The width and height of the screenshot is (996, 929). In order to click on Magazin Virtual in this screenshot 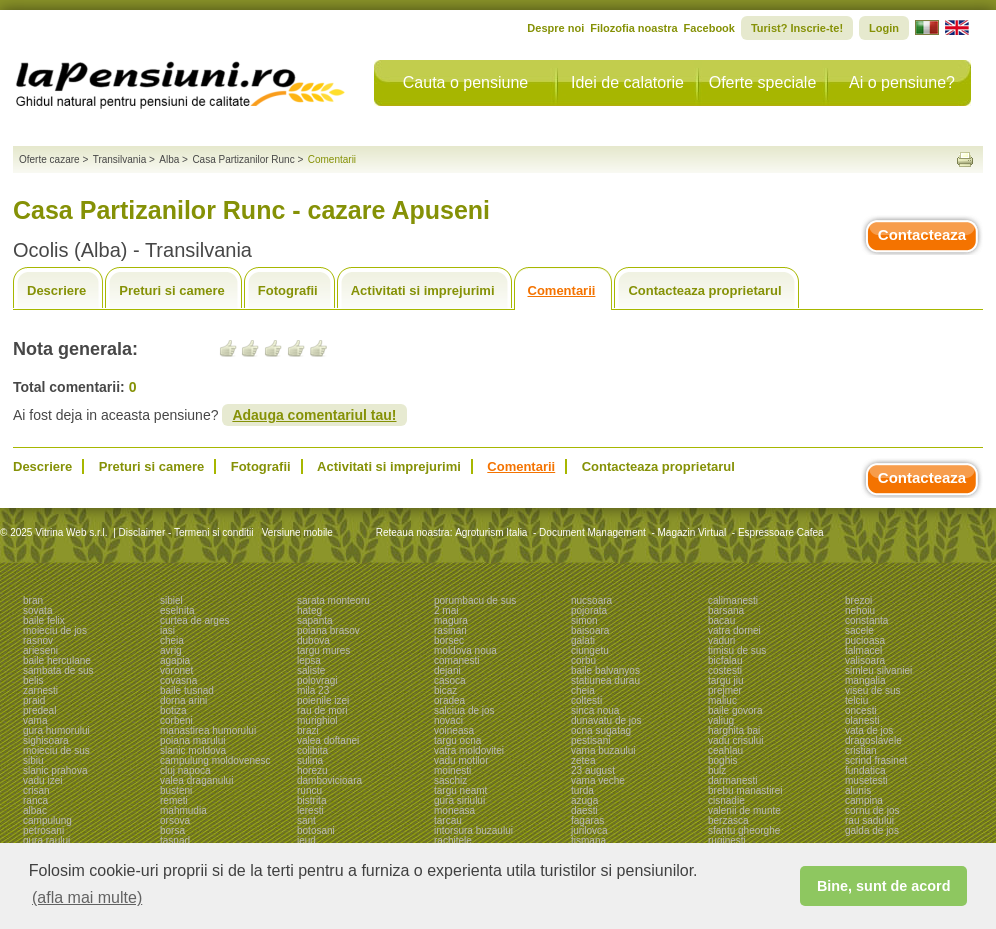, I will do `click(692, 532)`.